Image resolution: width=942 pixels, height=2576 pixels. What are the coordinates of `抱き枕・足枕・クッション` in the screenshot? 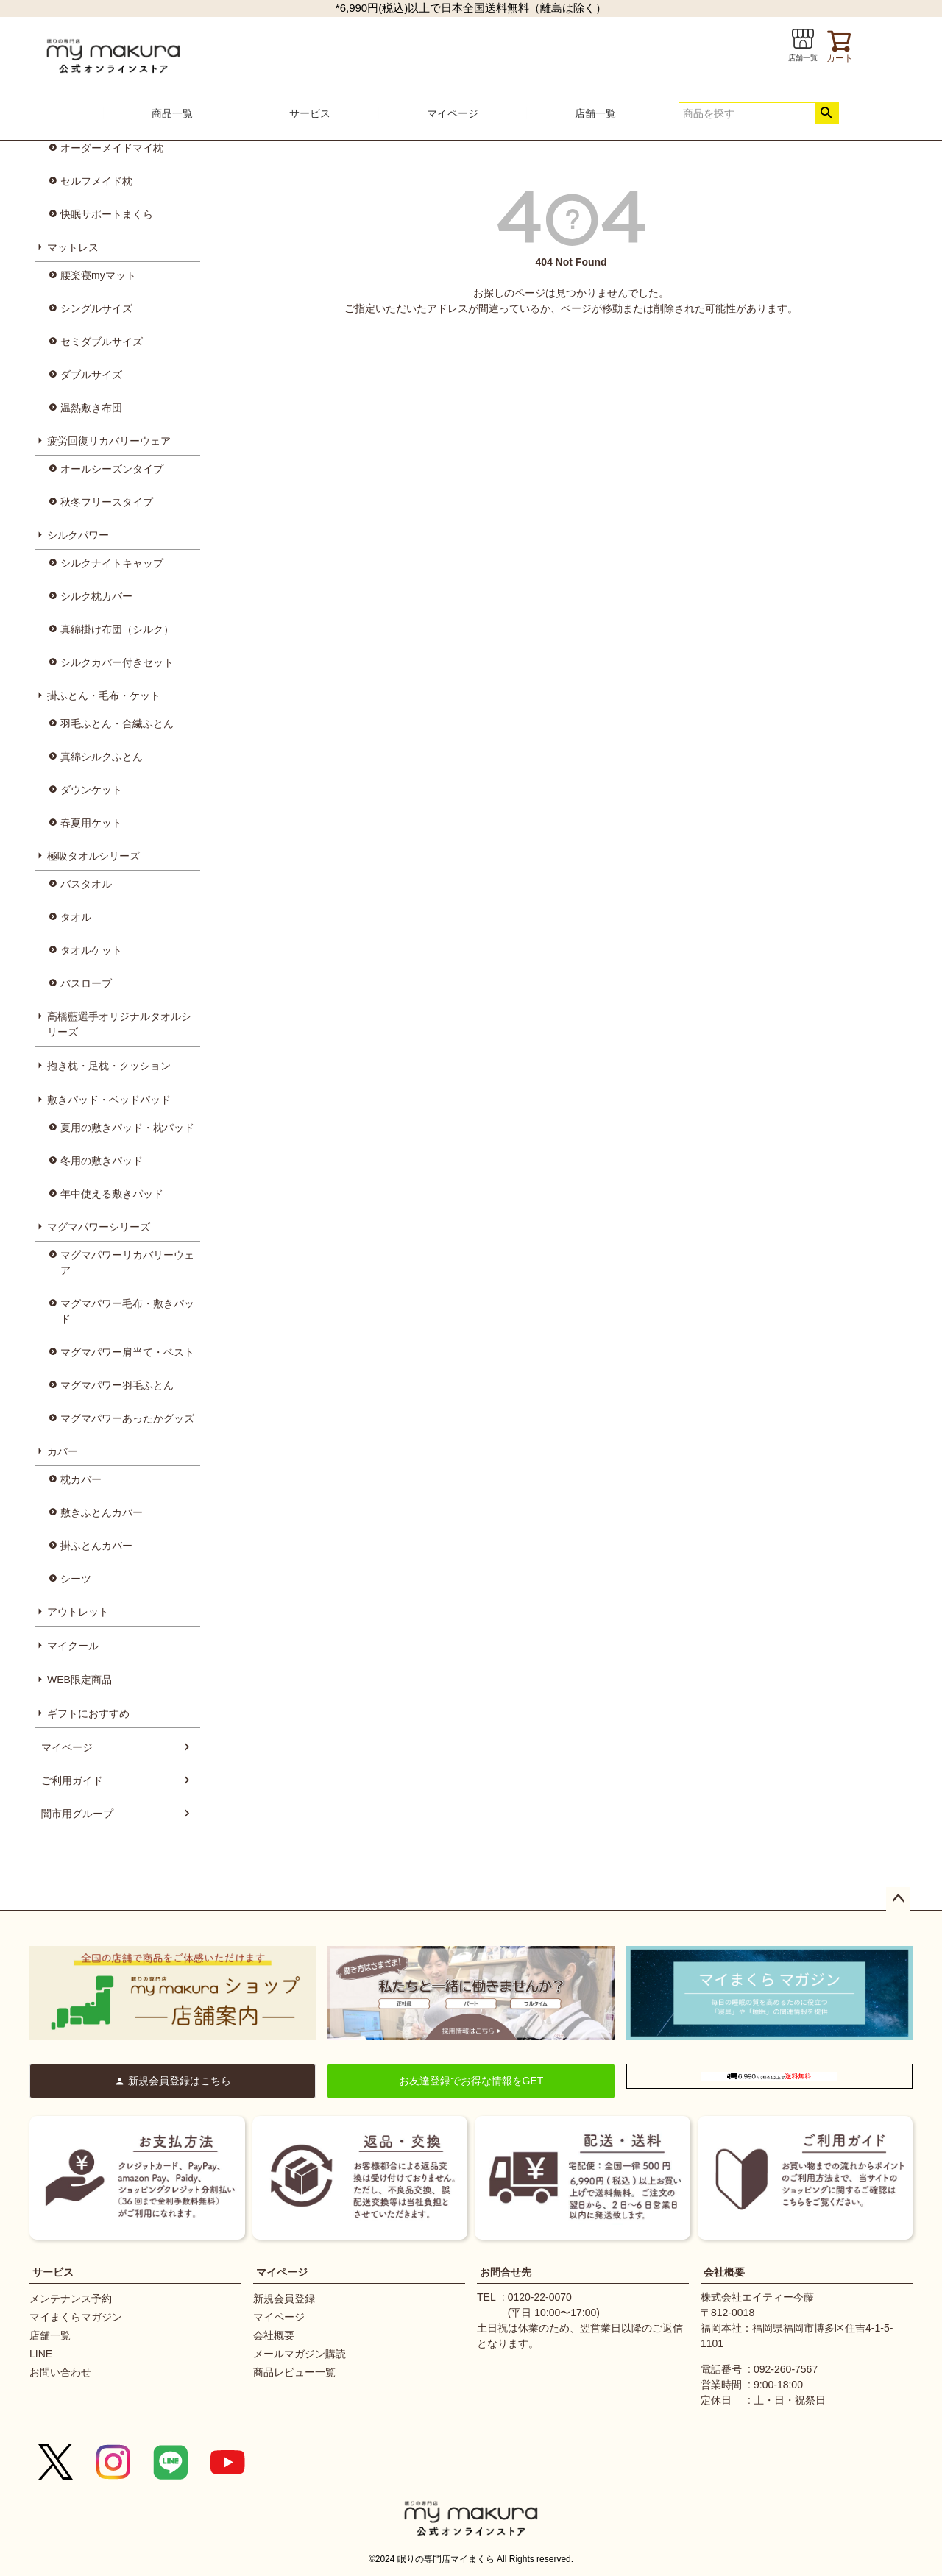 It's located at (109, 1066).